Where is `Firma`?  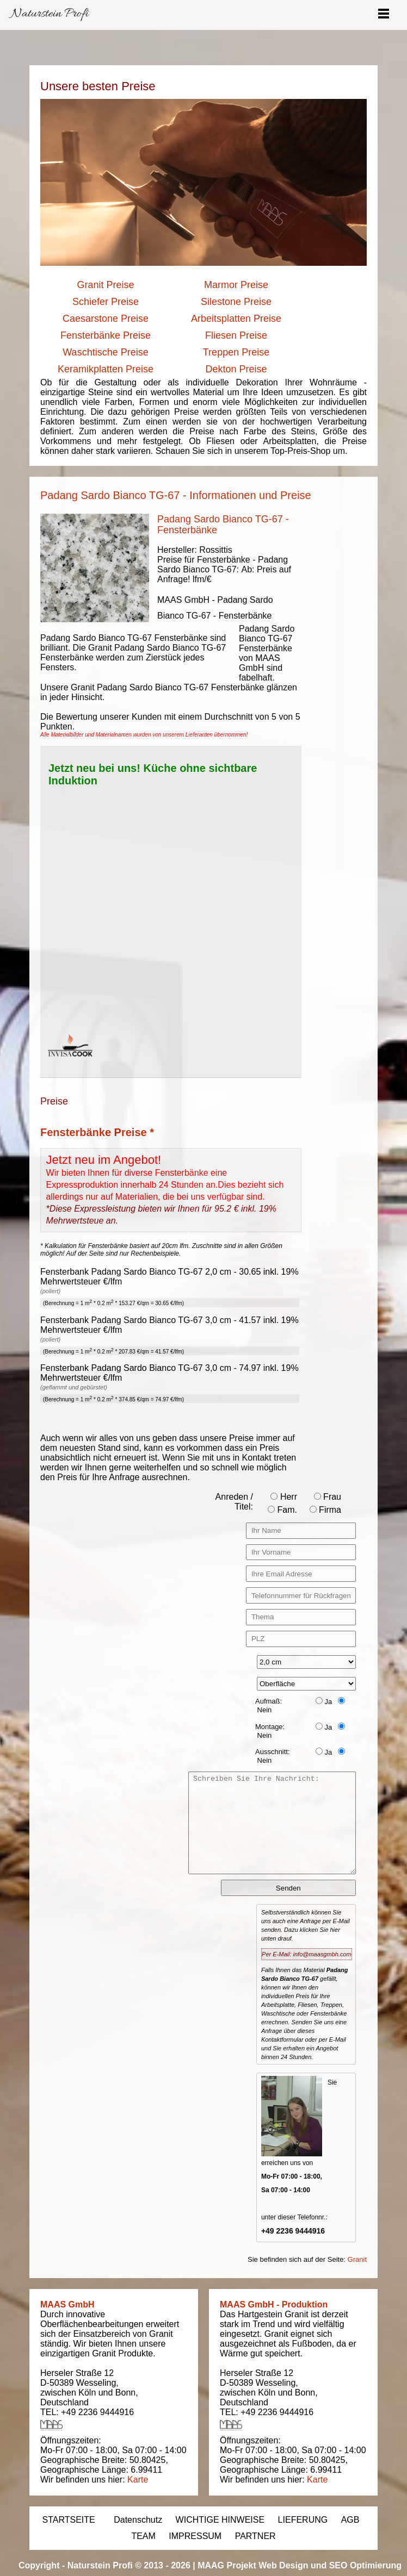 Firma is located at coordinates (325, 1509).